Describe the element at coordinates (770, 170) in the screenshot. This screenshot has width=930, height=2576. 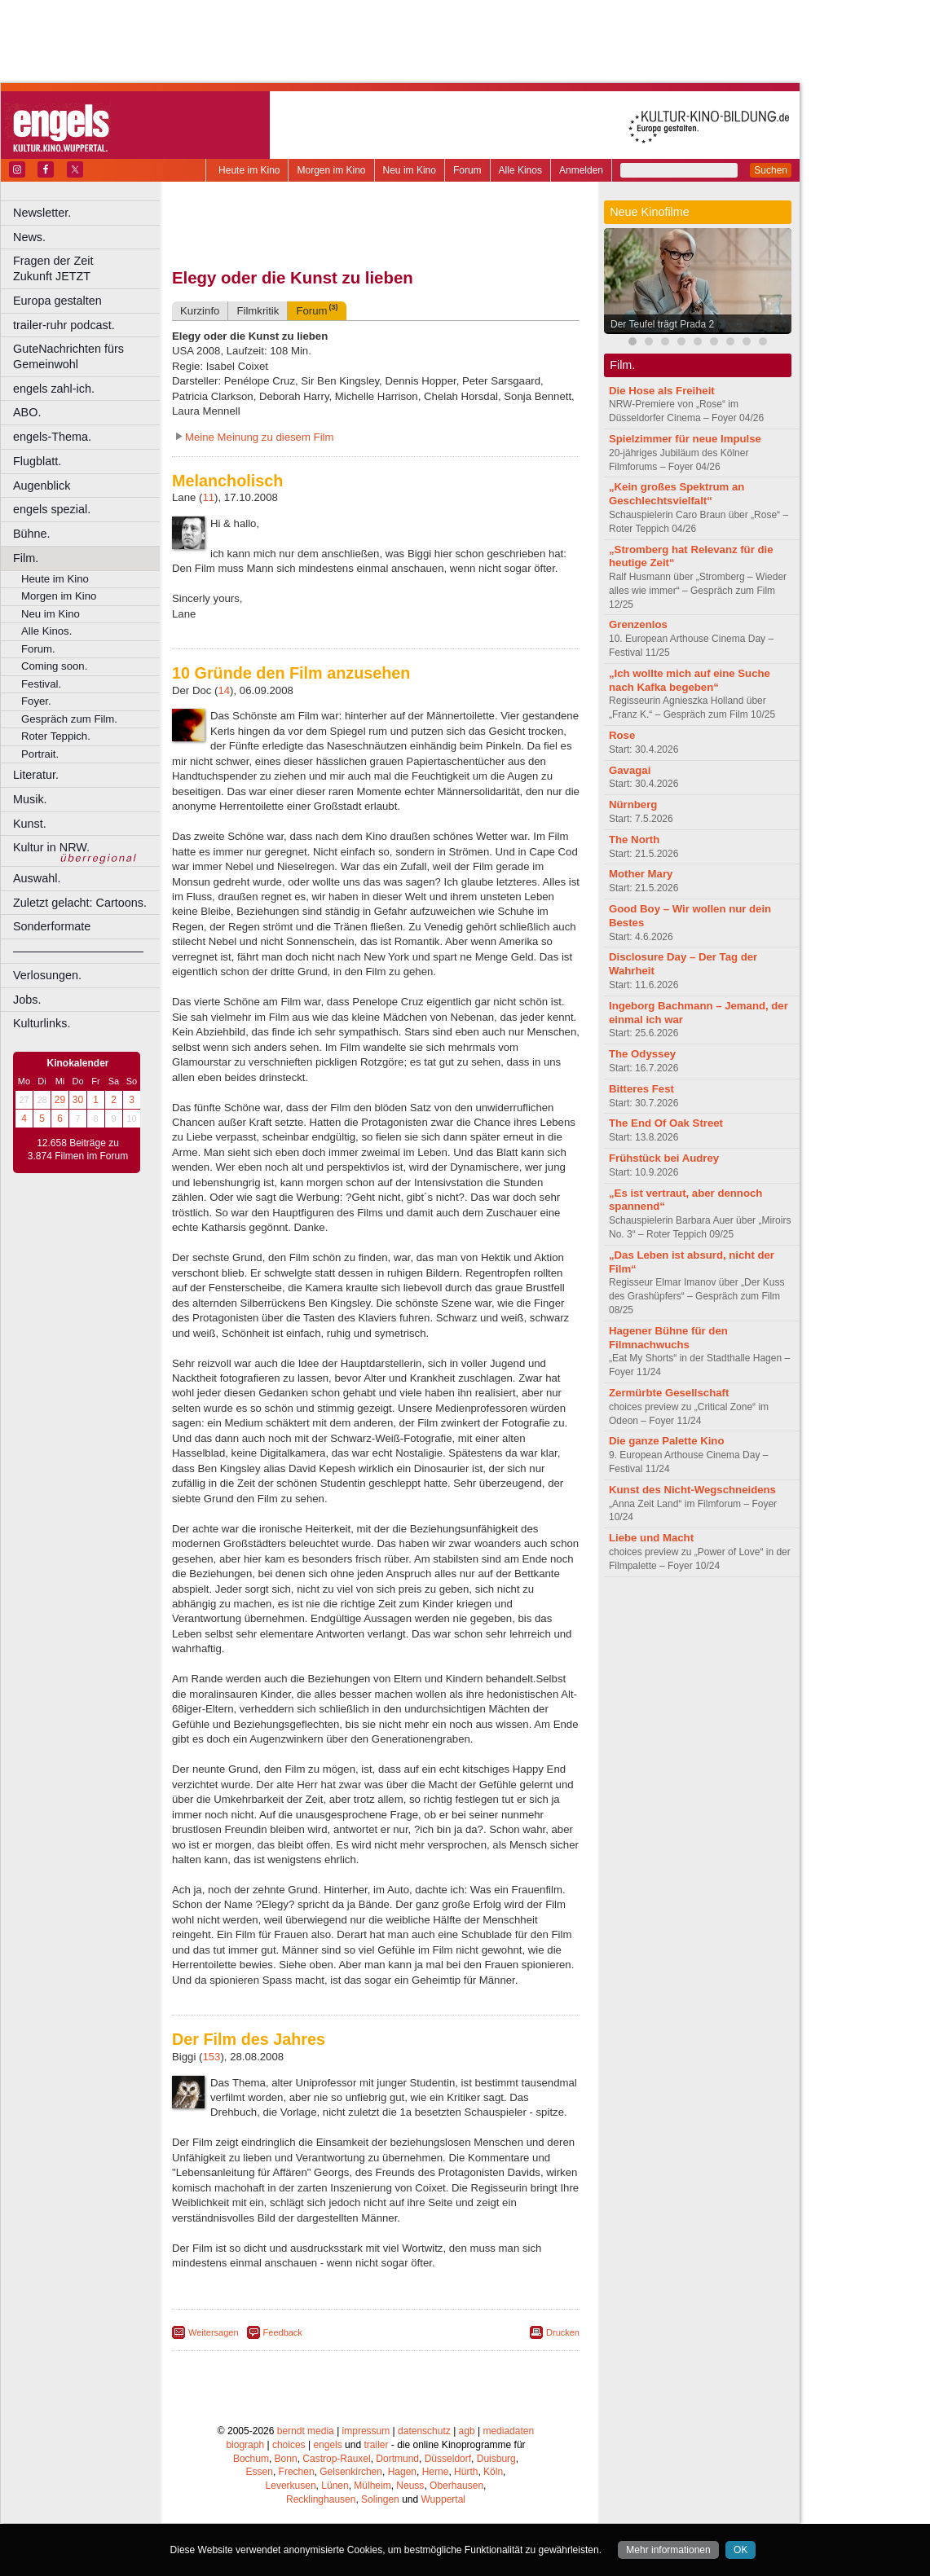
I see `Suchen` at that location.